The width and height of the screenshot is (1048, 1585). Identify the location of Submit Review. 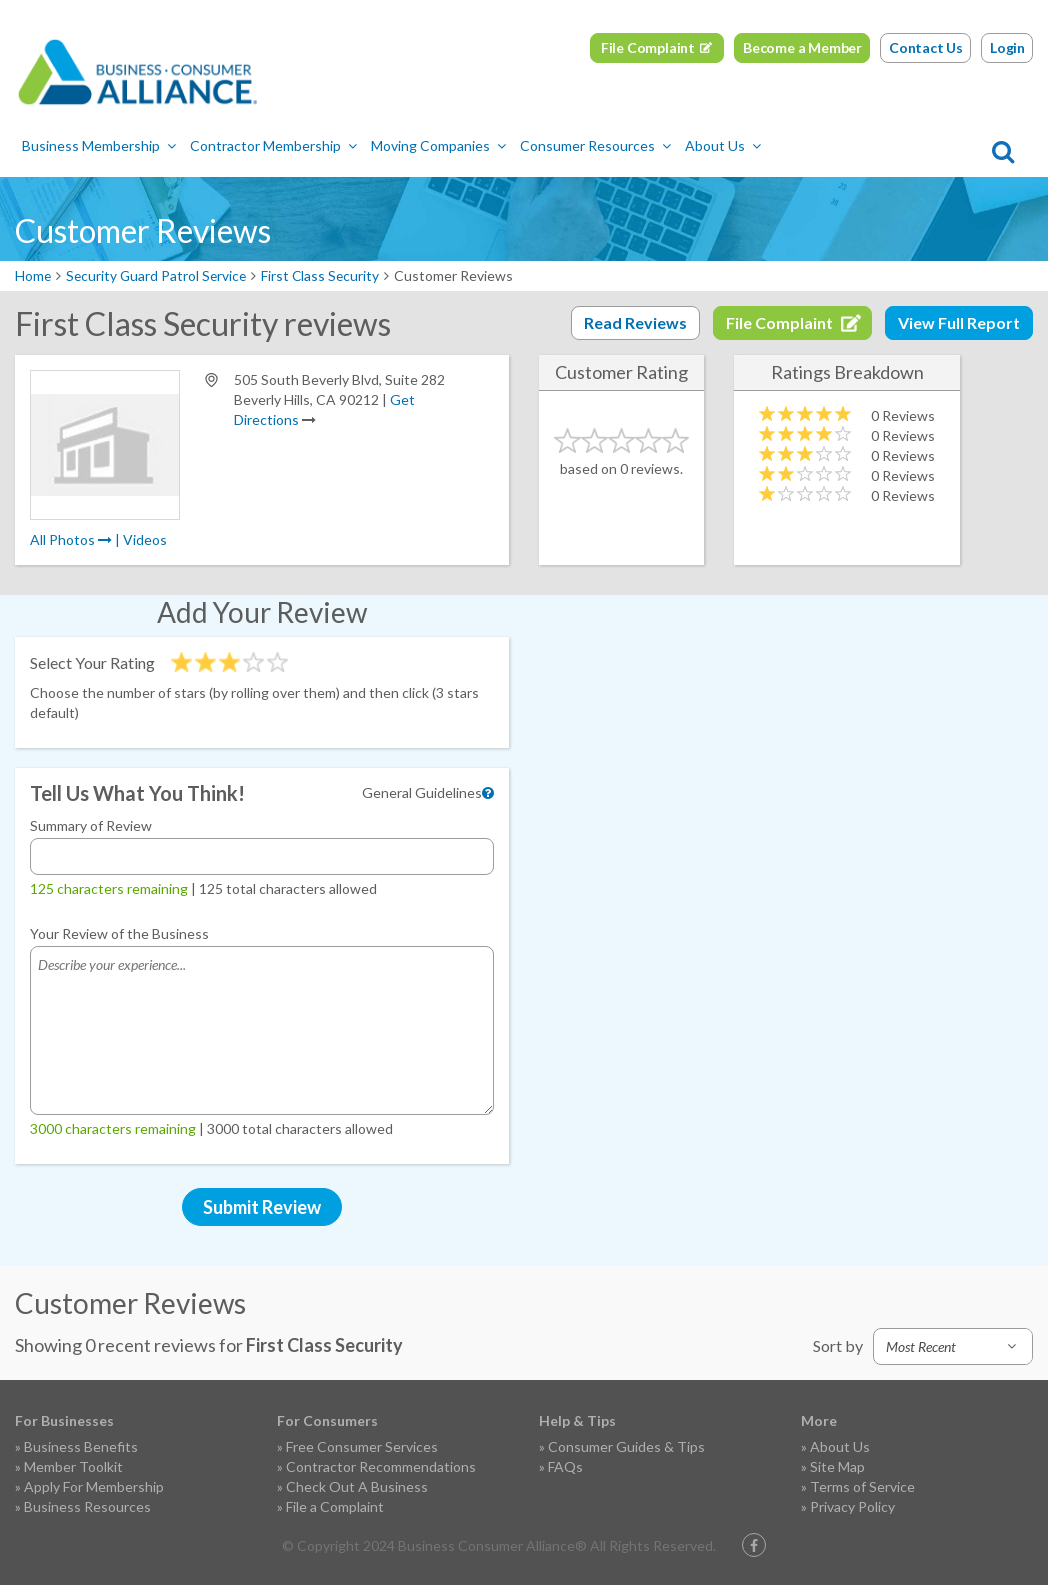
(262, 1207).